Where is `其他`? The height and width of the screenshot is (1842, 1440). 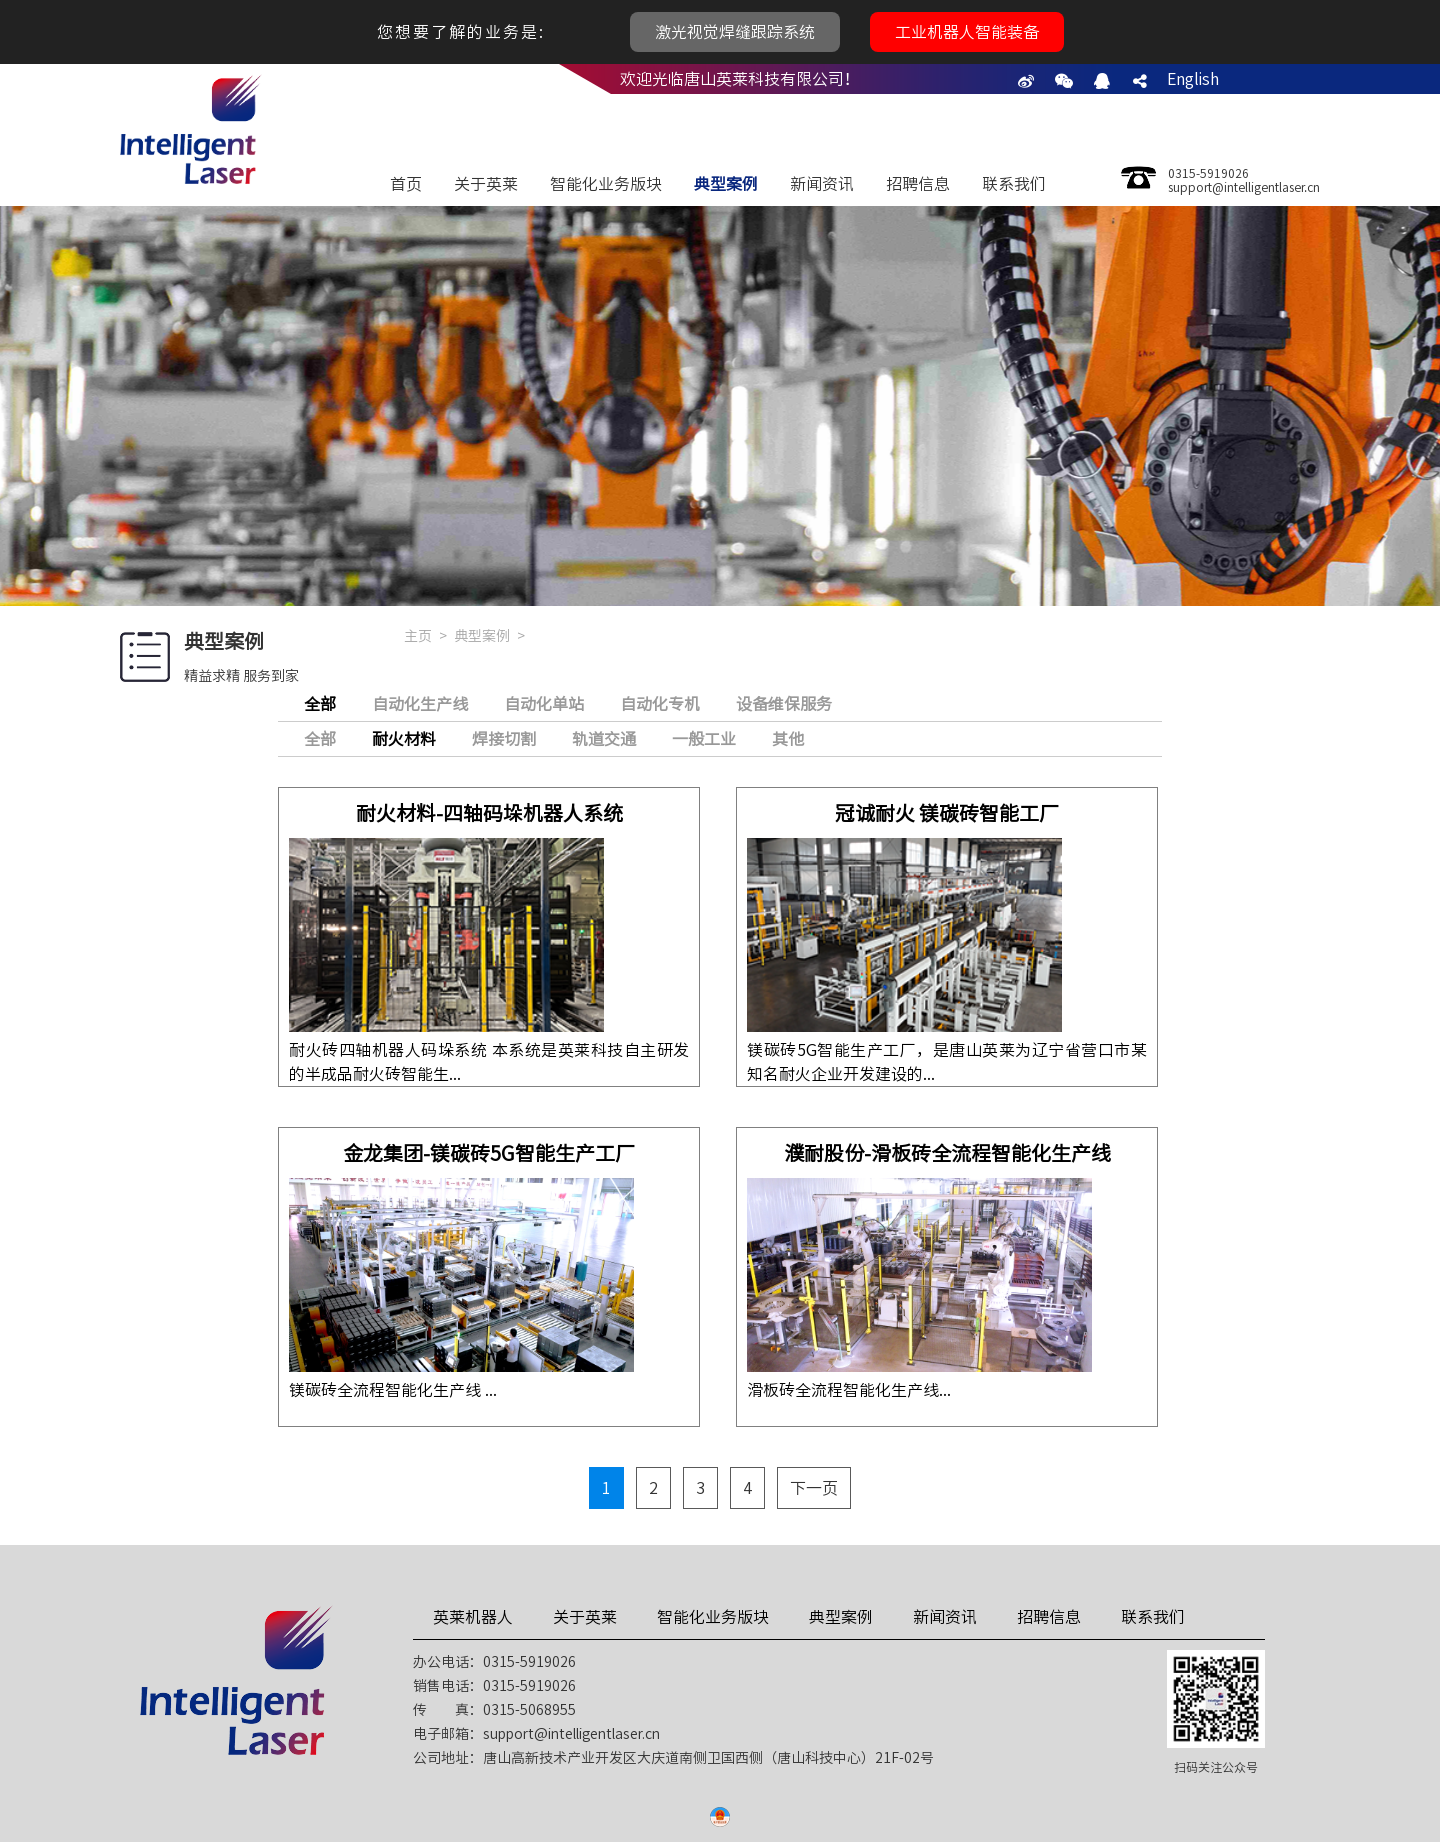 其他 is located at coordinates (788, 739).